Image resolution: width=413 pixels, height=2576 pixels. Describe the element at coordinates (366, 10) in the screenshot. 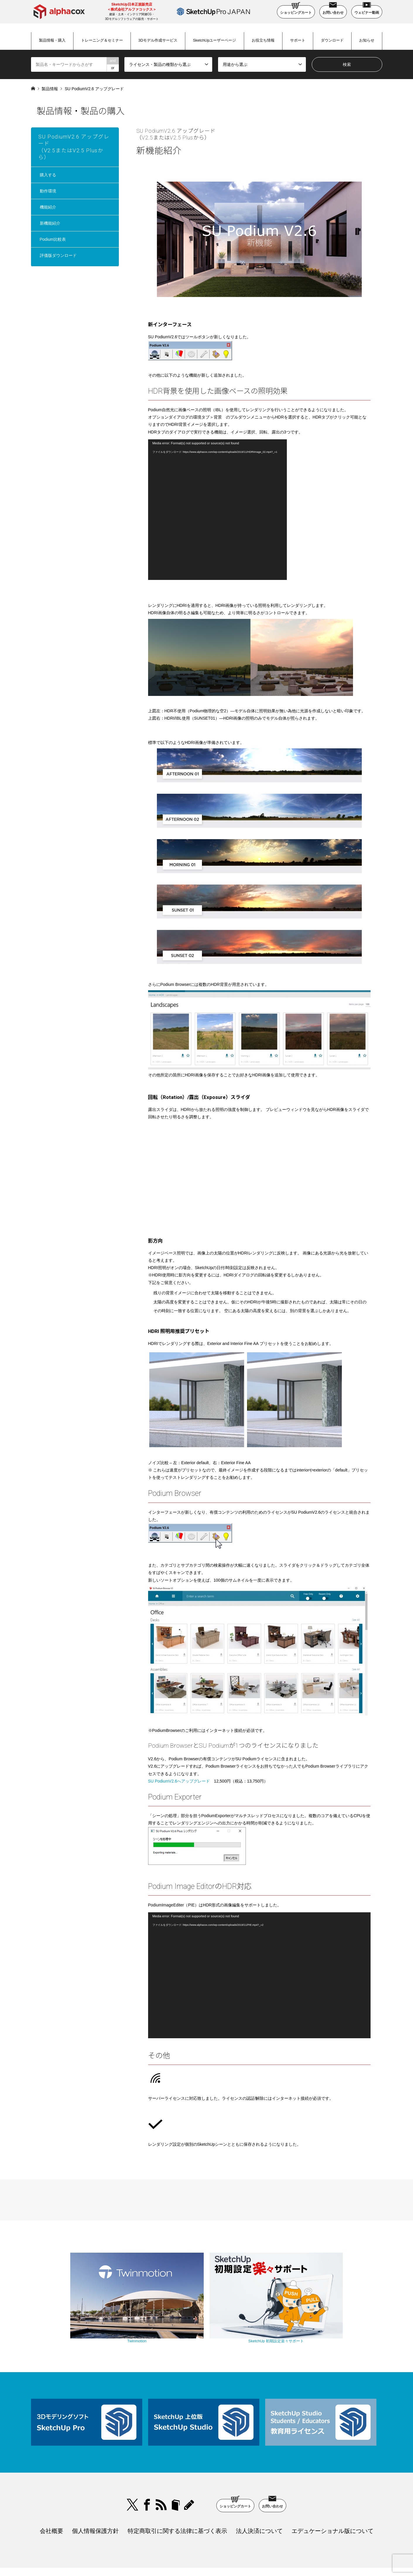

I see `ウェビナー動画` at that location.